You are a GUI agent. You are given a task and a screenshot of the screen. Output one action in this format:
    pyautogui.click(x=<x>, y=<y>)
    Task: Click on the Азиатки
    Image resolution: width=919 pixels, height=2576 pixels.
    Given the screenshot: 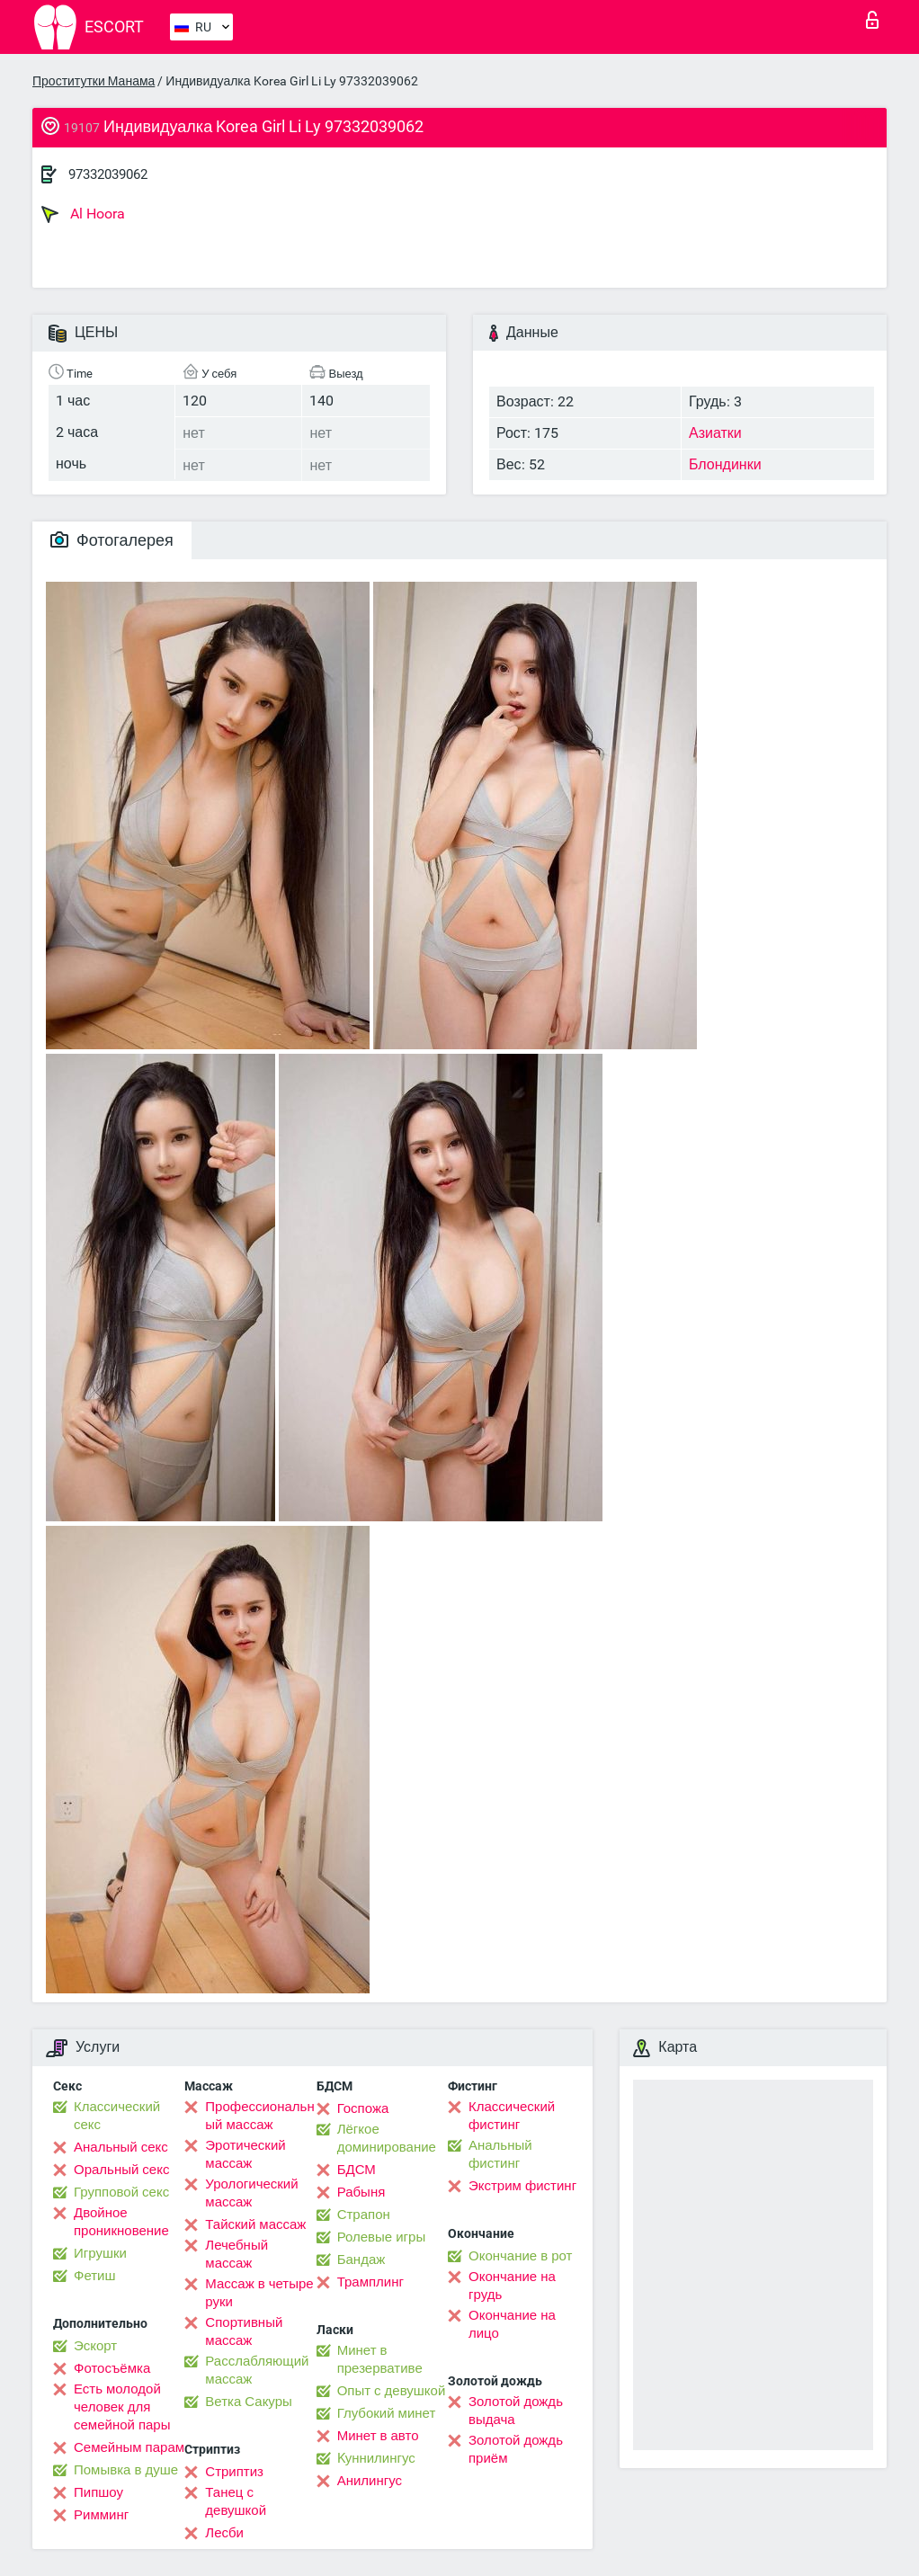 What is the action you would take?
    pyautogui.click(x=715, y=432)
    